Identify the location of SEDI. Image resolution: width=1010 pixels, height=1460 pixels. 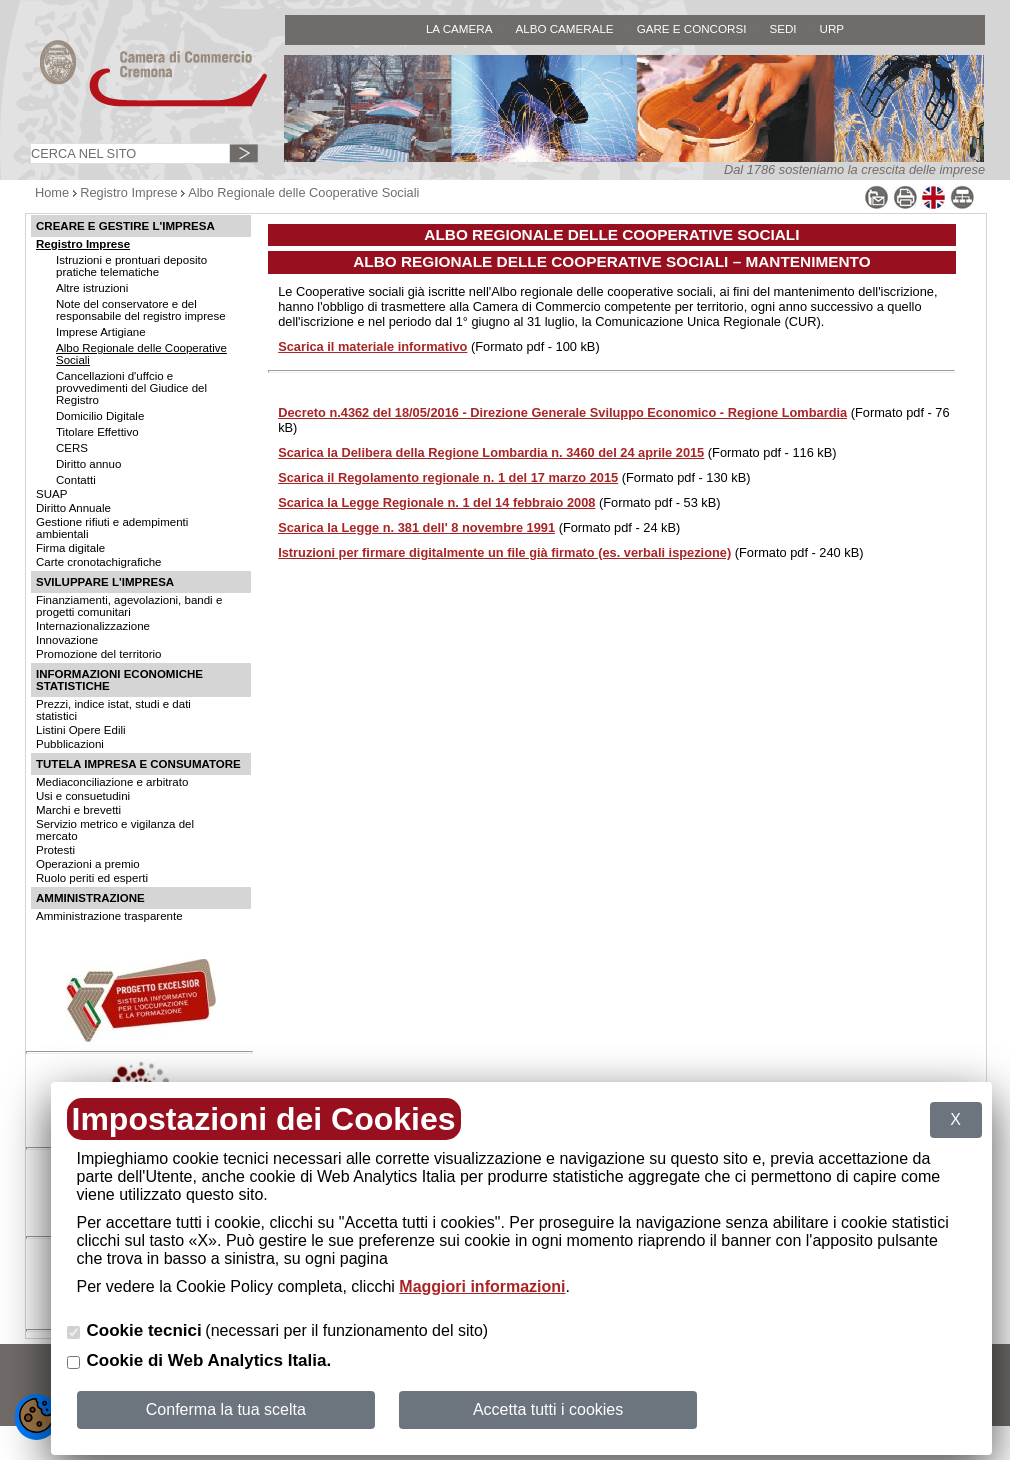
(782, 28).